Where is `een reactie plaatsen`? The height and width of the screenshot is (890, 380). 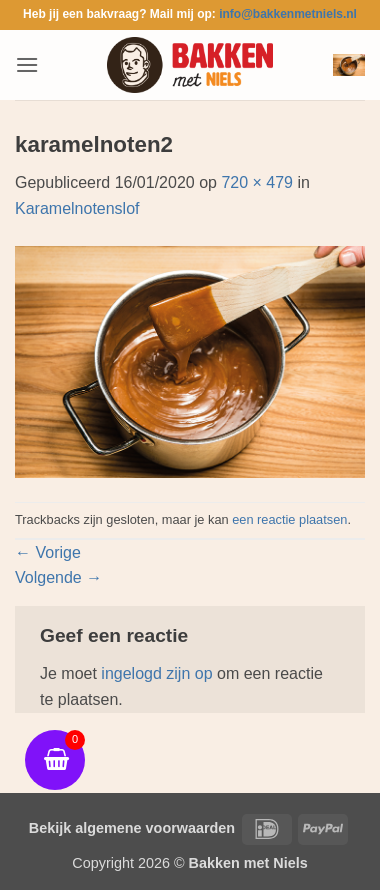 een reactie plaatsen is located at coordinates (289, 519).